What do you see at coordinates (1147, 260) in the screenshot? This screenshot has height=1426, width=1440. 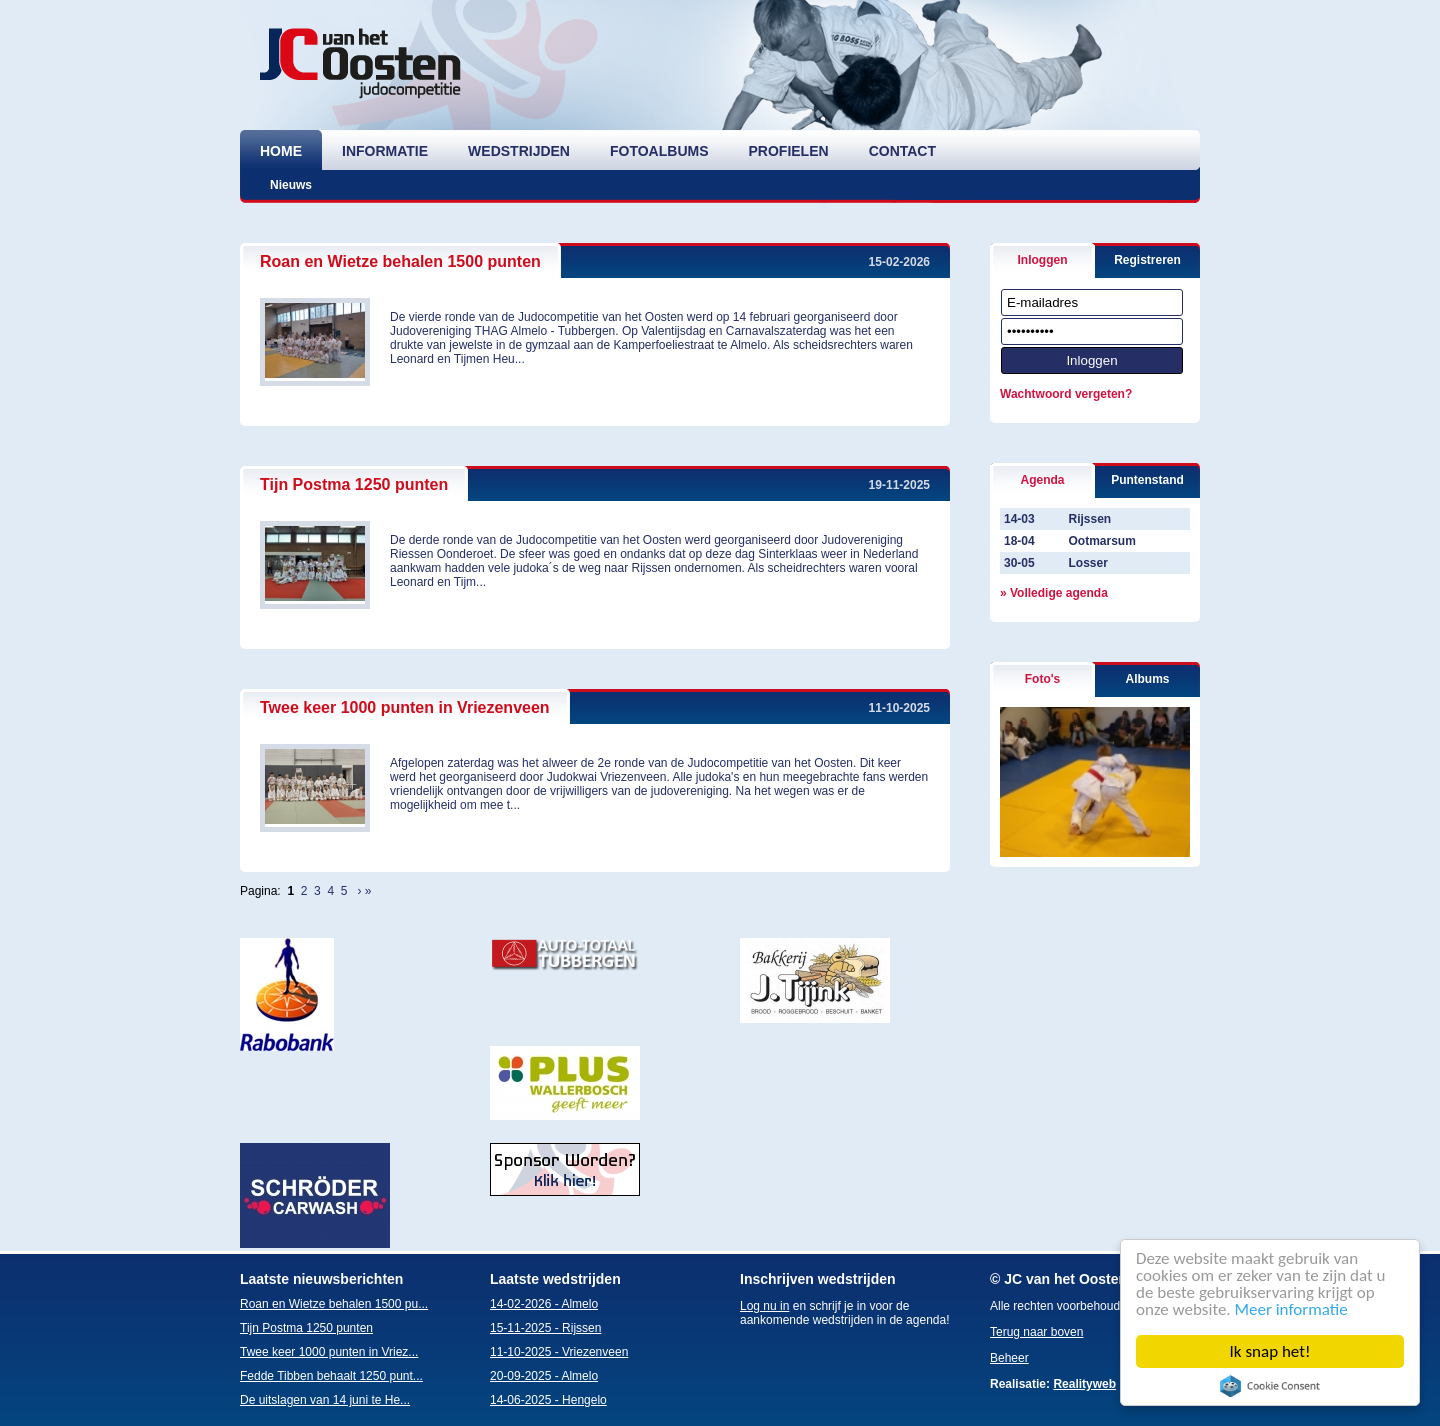 I see `Registreren` at bounding box center [1147, 260].